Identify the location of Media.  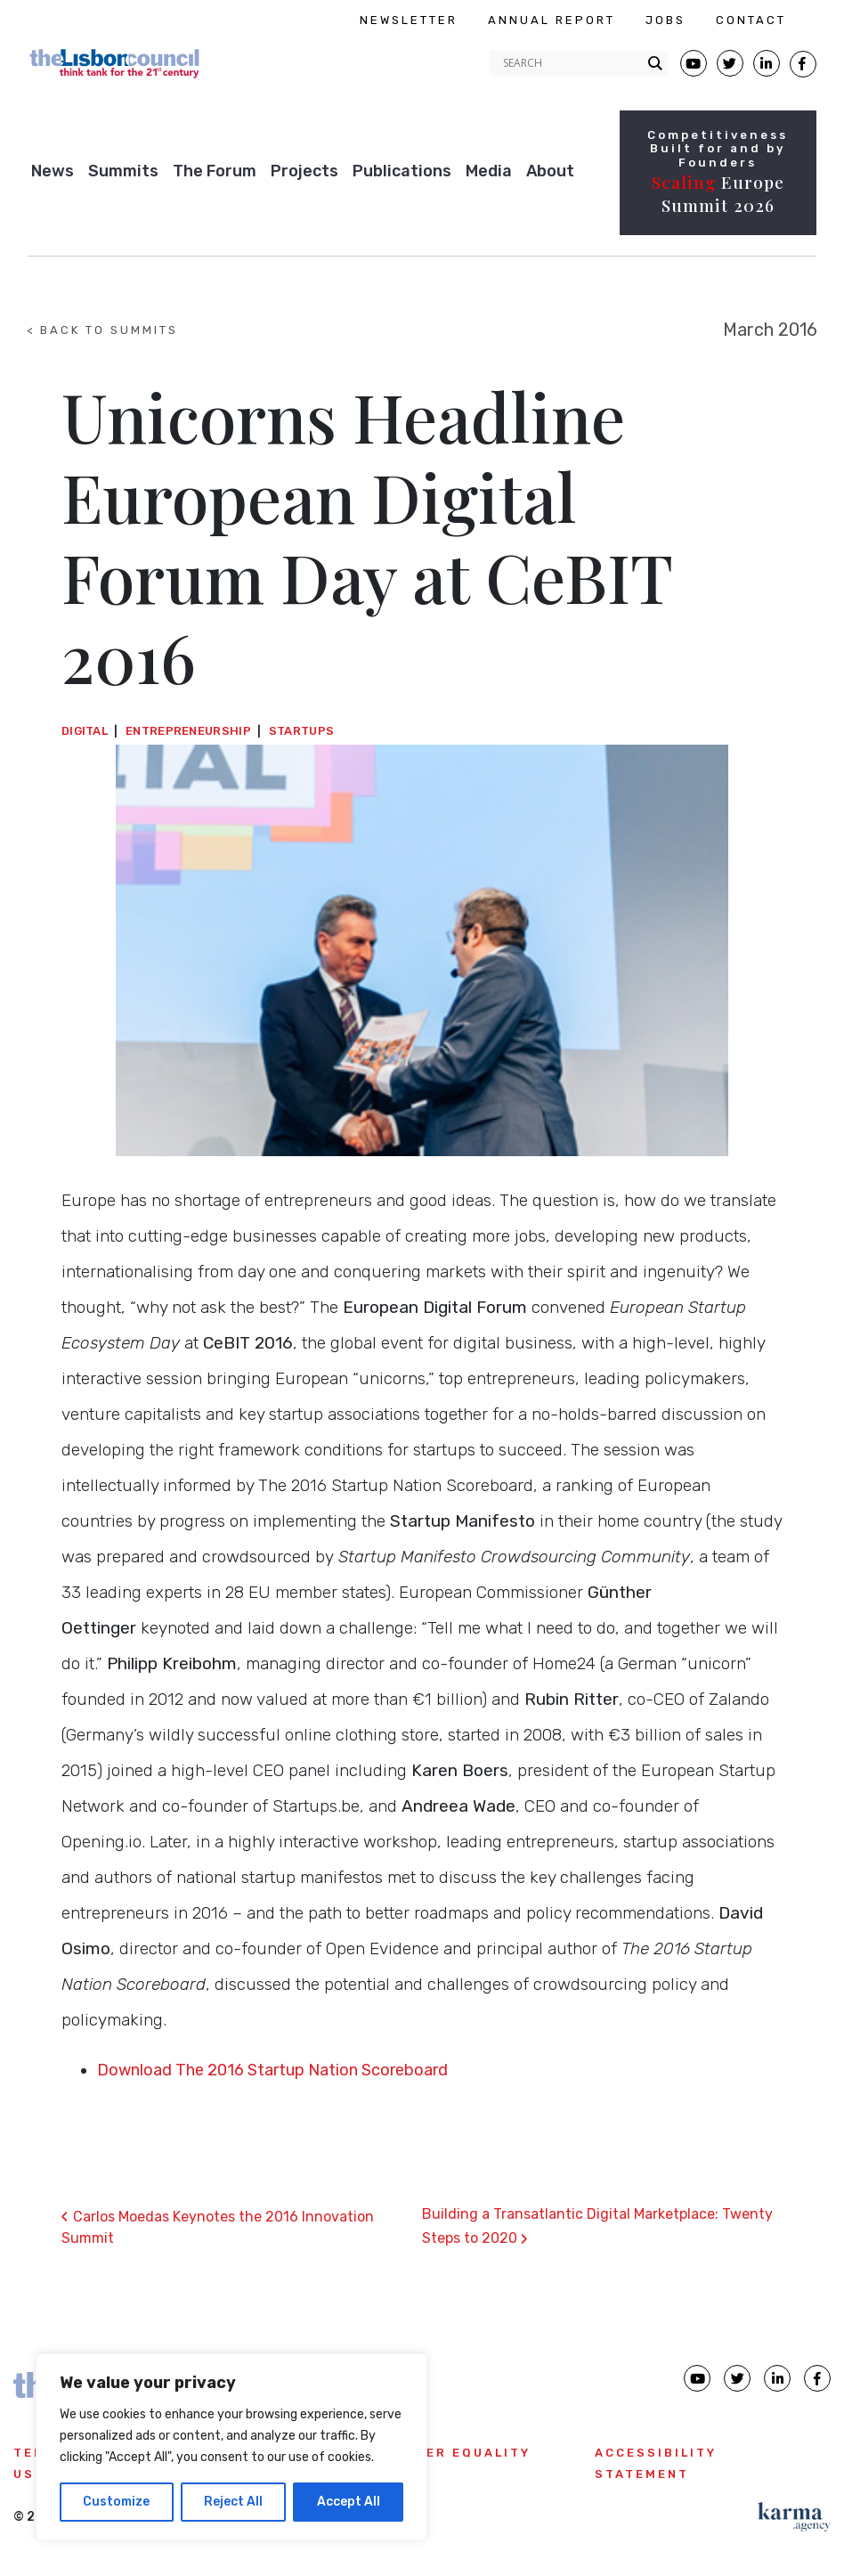
(489, 171).